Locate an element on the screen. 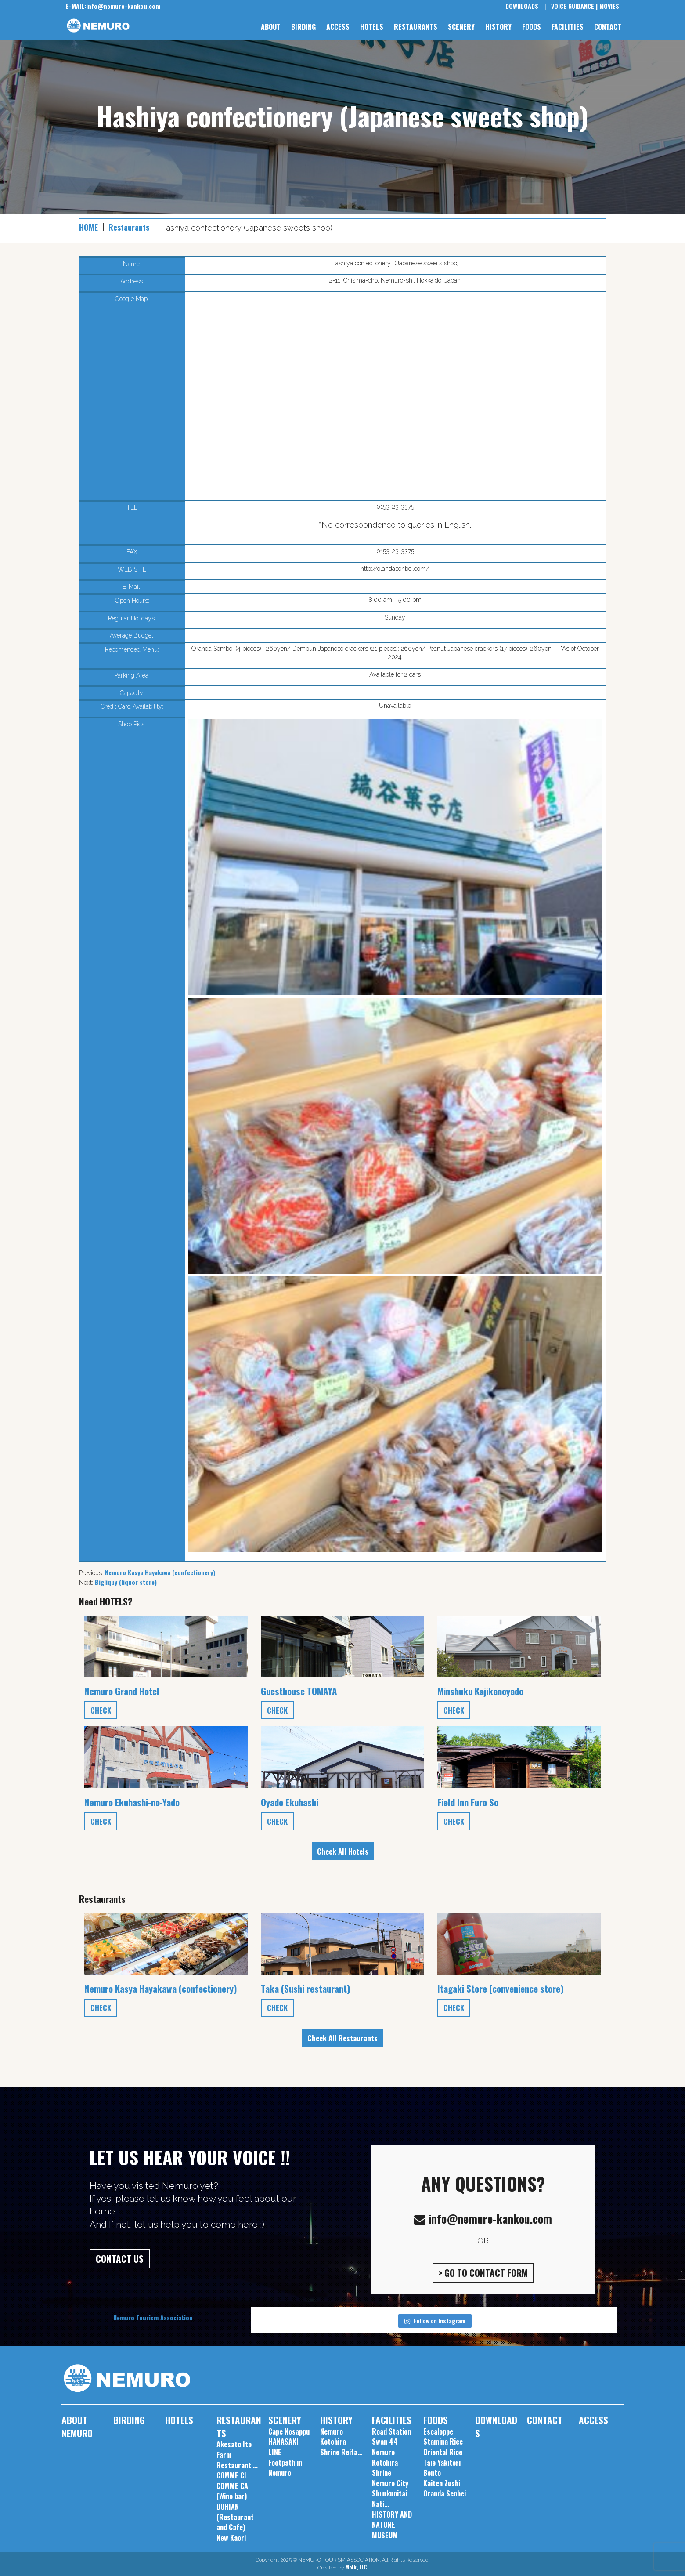 This screenshot has height=2576, width=685. Nemuro Tourism Association is located at coordinates (153, 2317).